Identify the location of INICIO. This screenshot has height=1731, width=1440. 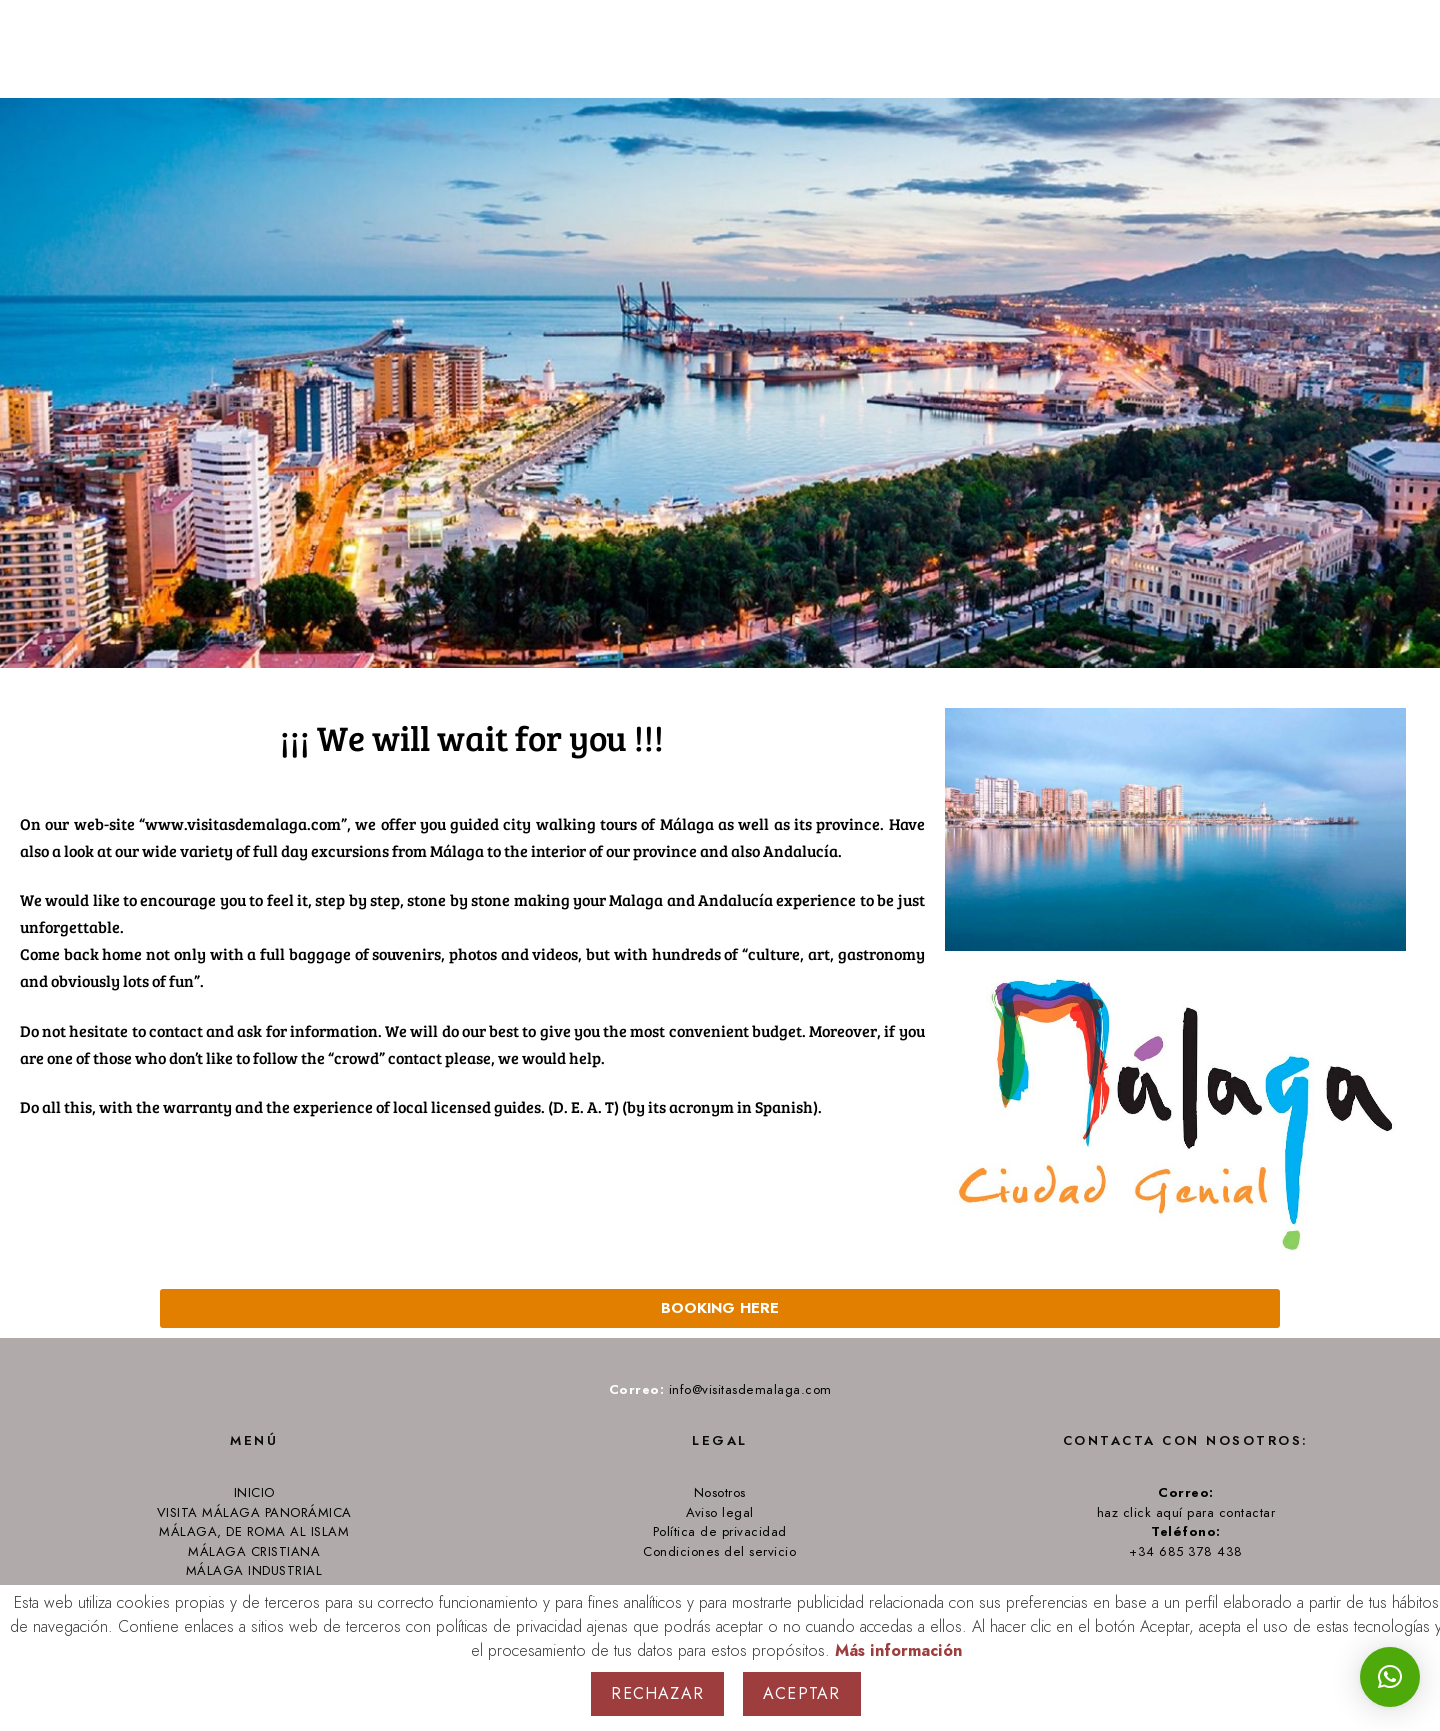
(254, 1493).